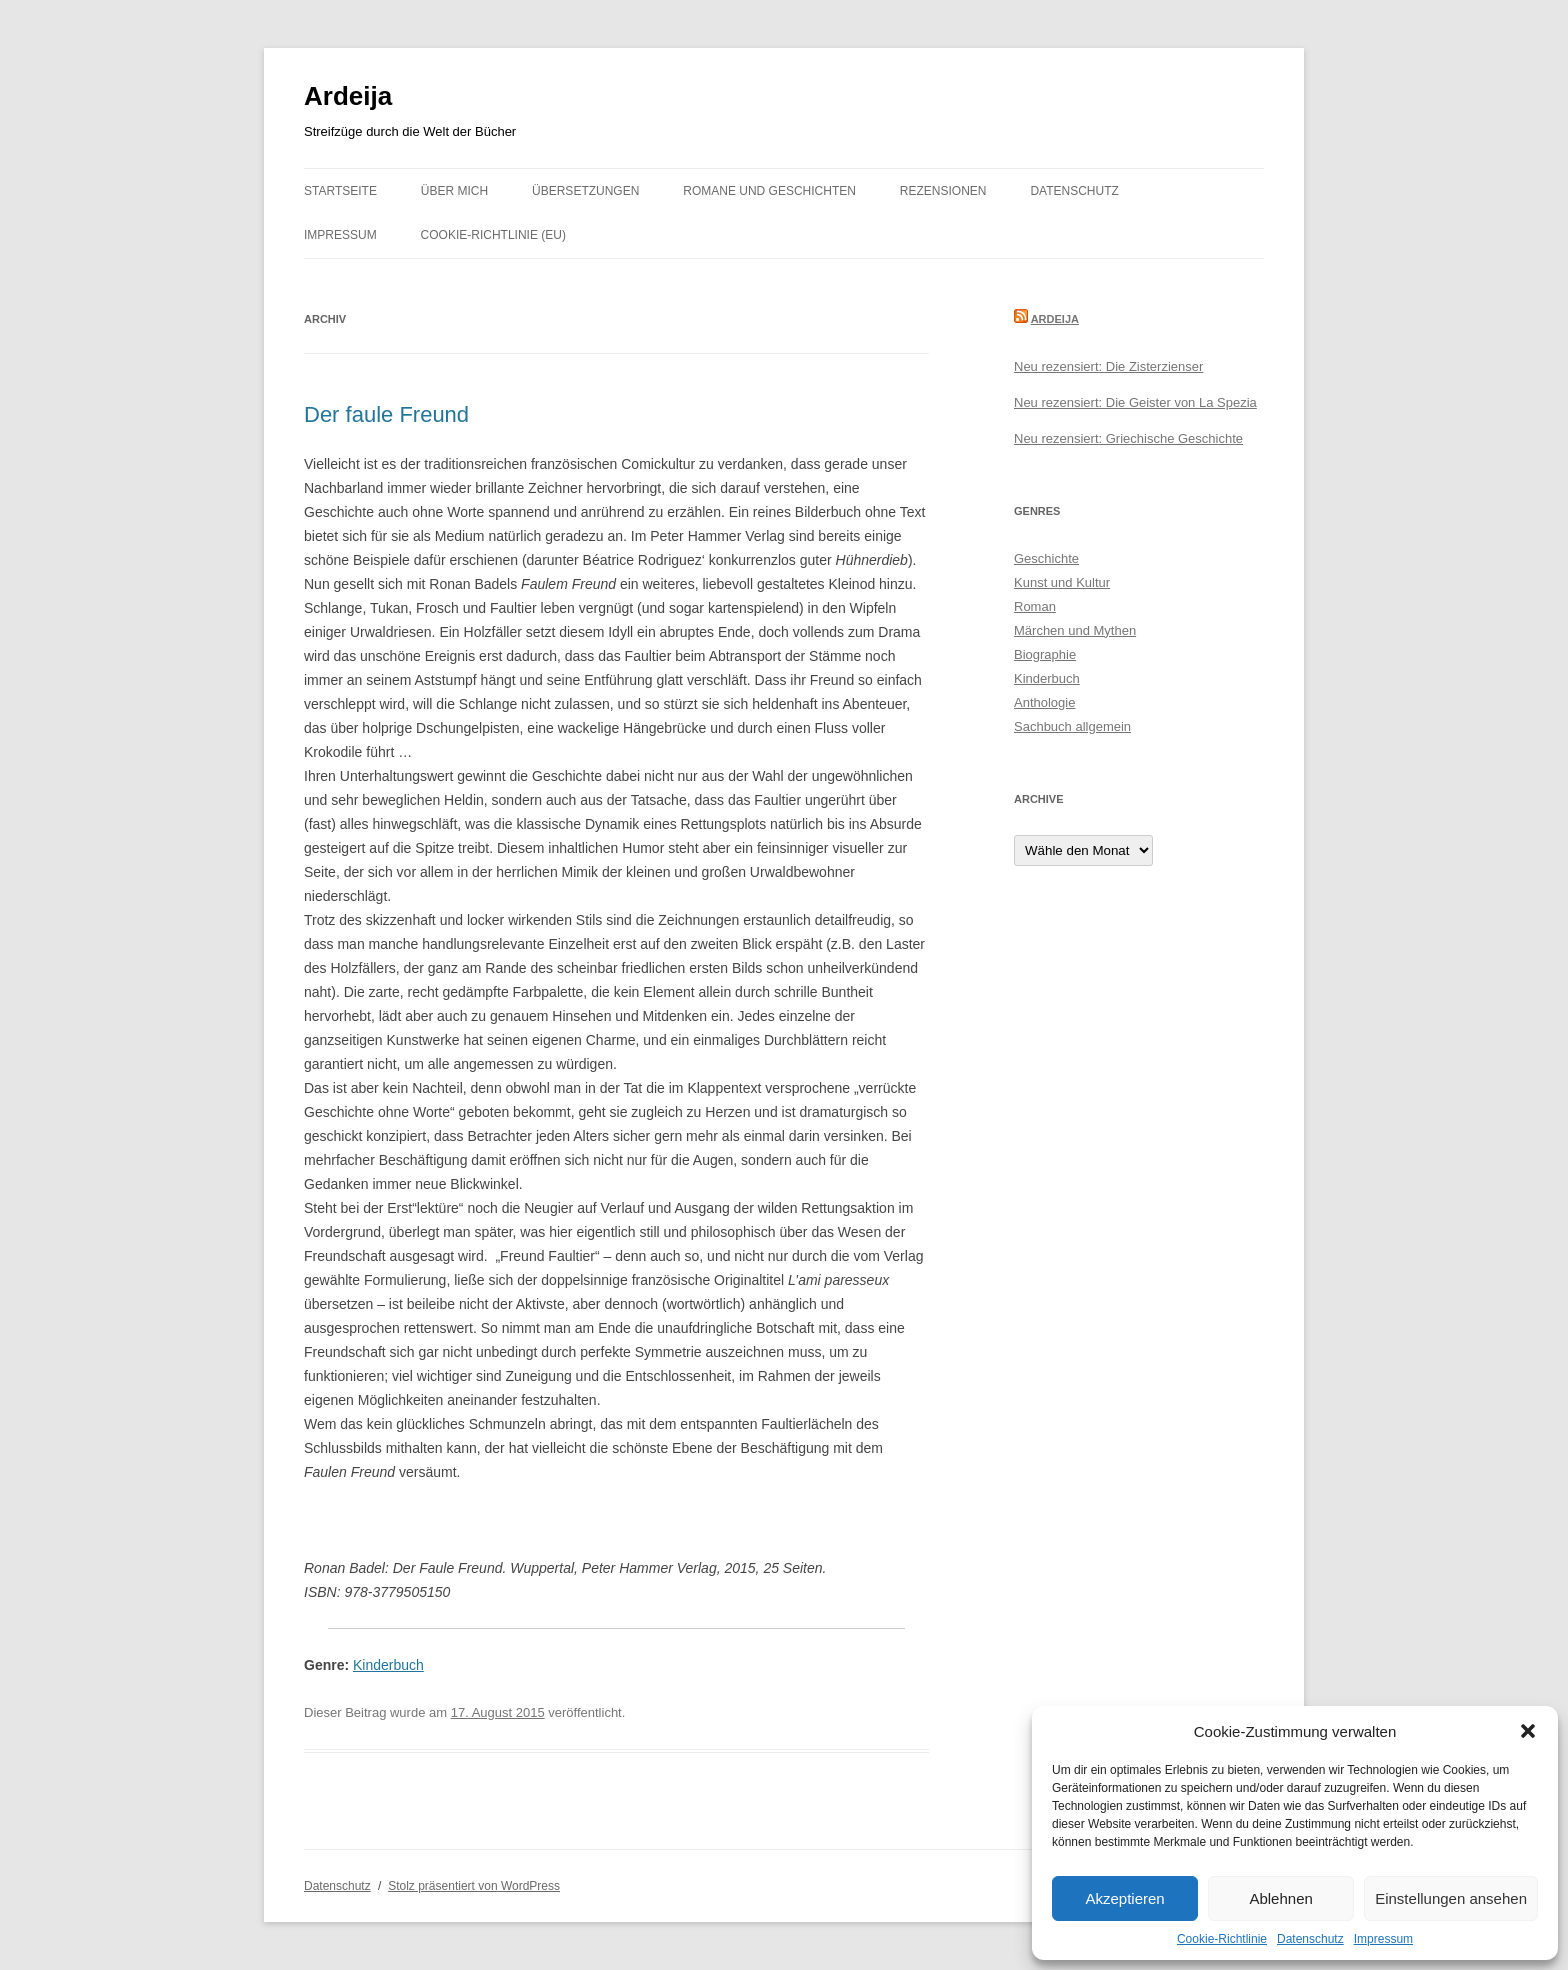 This screenshot has height=1970, width=1568. What do you see at coordinates (493, 235) in the screenshot?
I see `Cookie-Richtlinie (EU)` at bounding box center [493, 235].